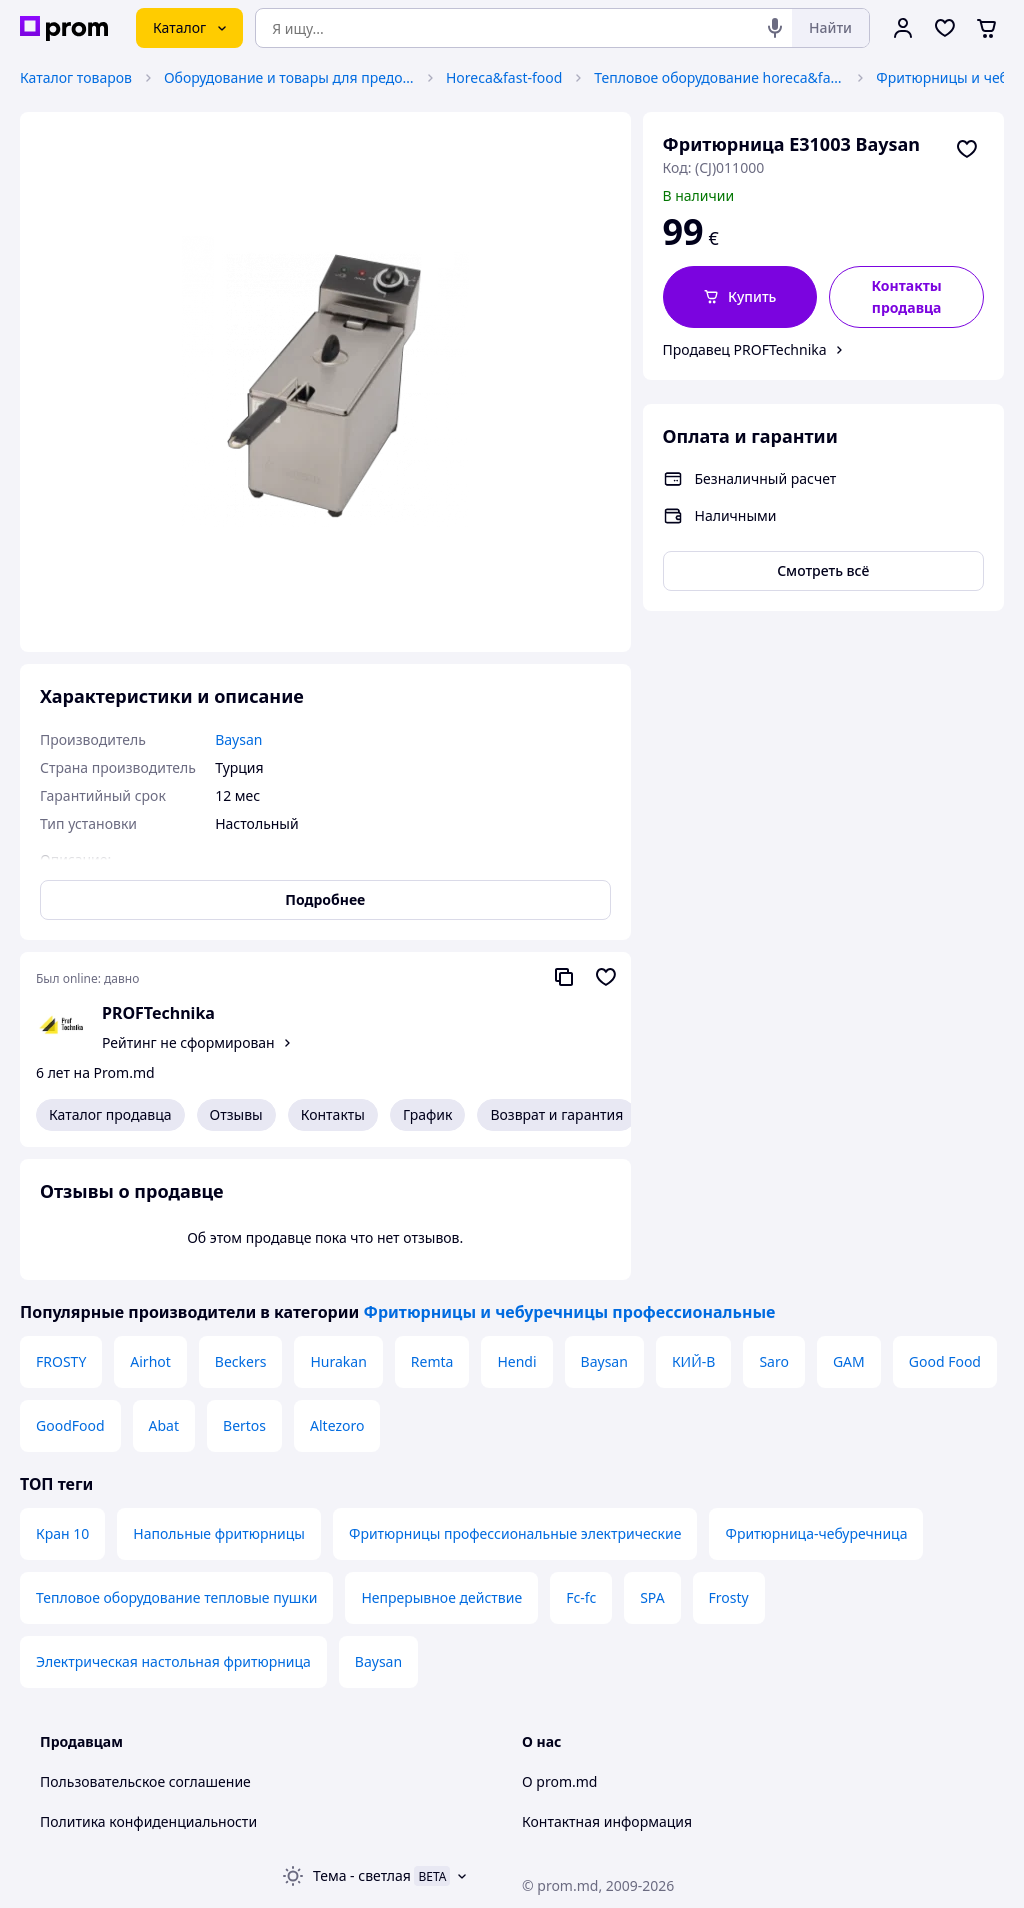 This screenshot has height=1908, width=1024. I want to click on Beckers, so click(241, 1361).